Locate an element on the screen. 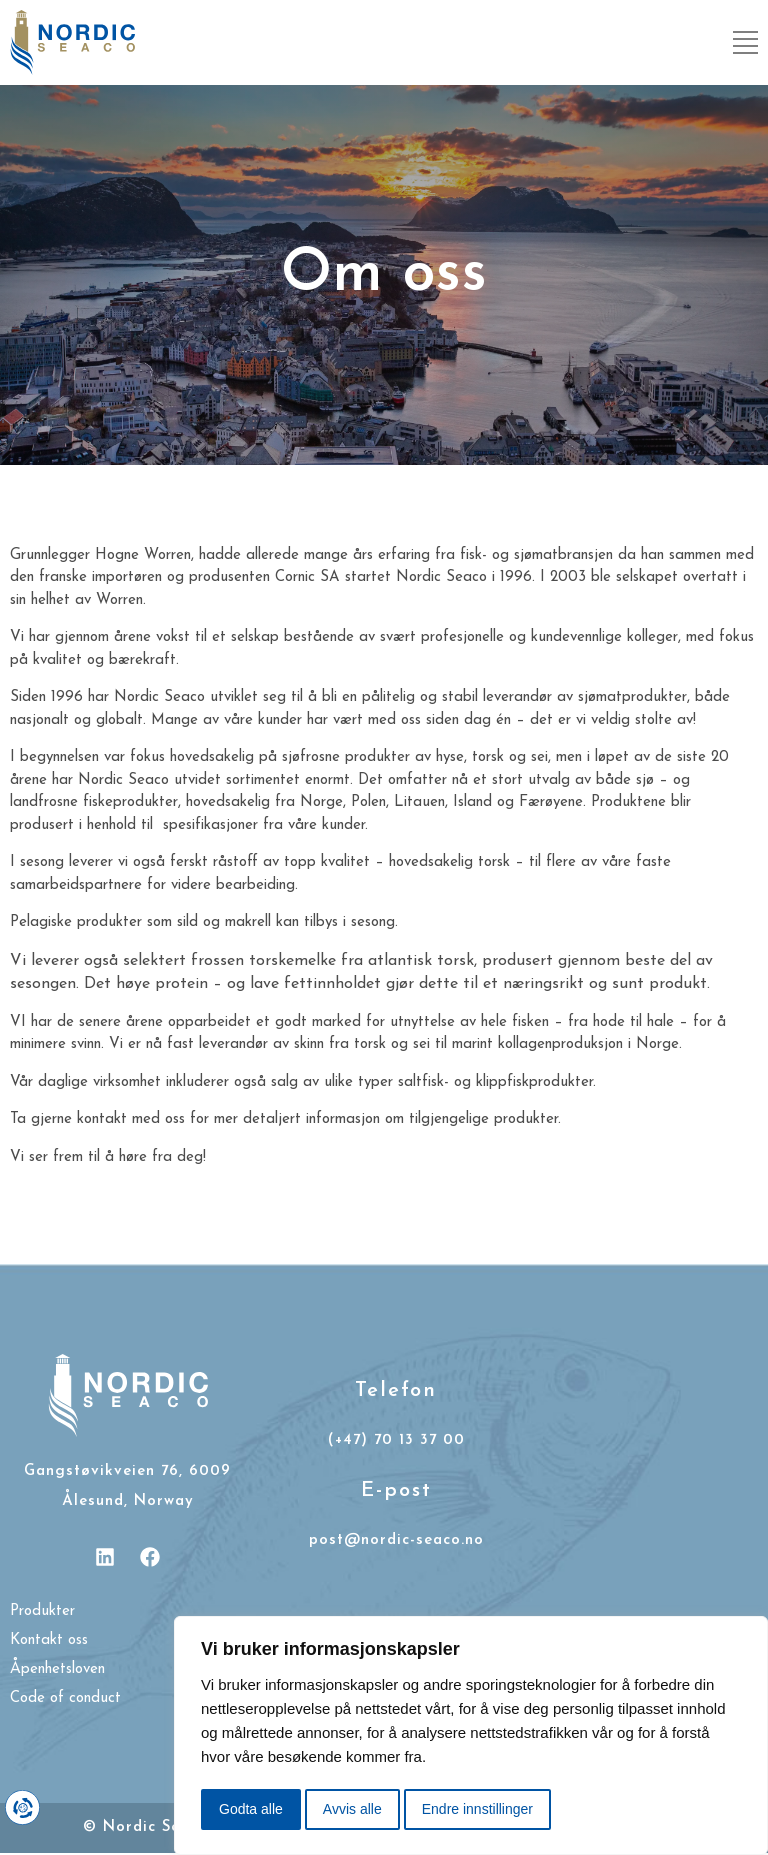 Image resolution: width=768 pixels, height=1855 pixels. Godta alle [button] is located at coordinates (251, 1809).